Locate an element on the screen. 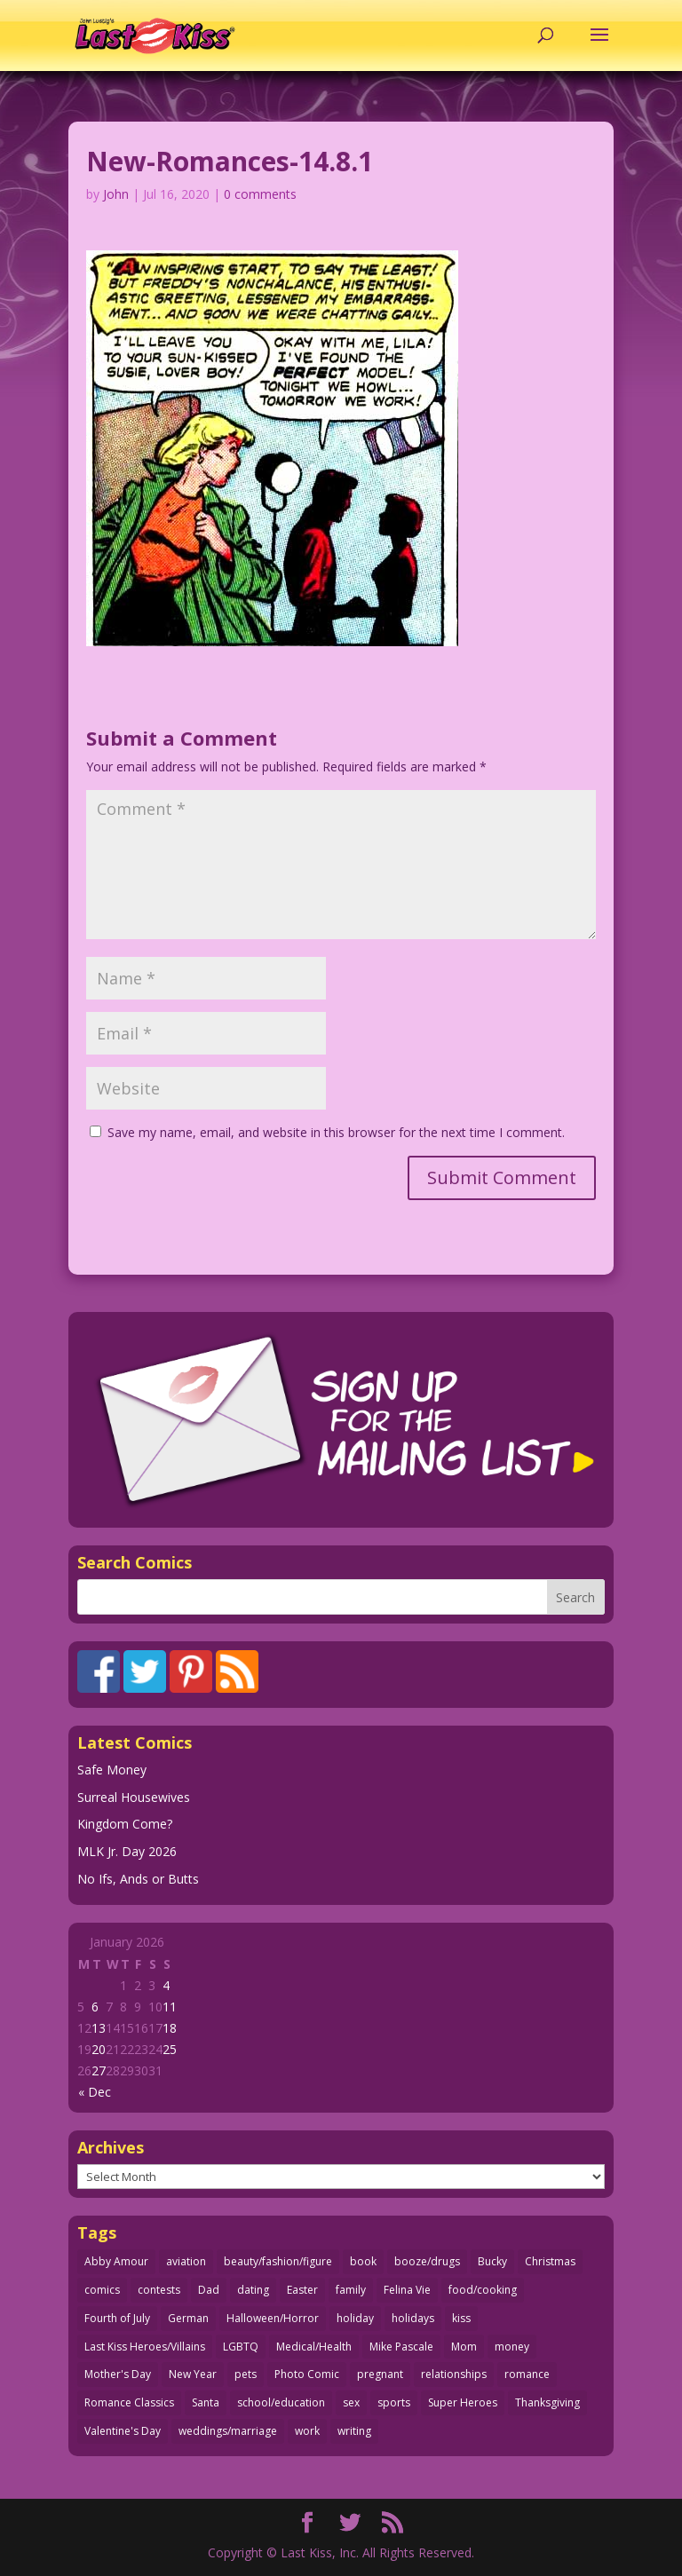 Image resolution: width=682 pixels, height=2576 pixels. dating [dating (273 items)] is located at coordinates (253, 2289).